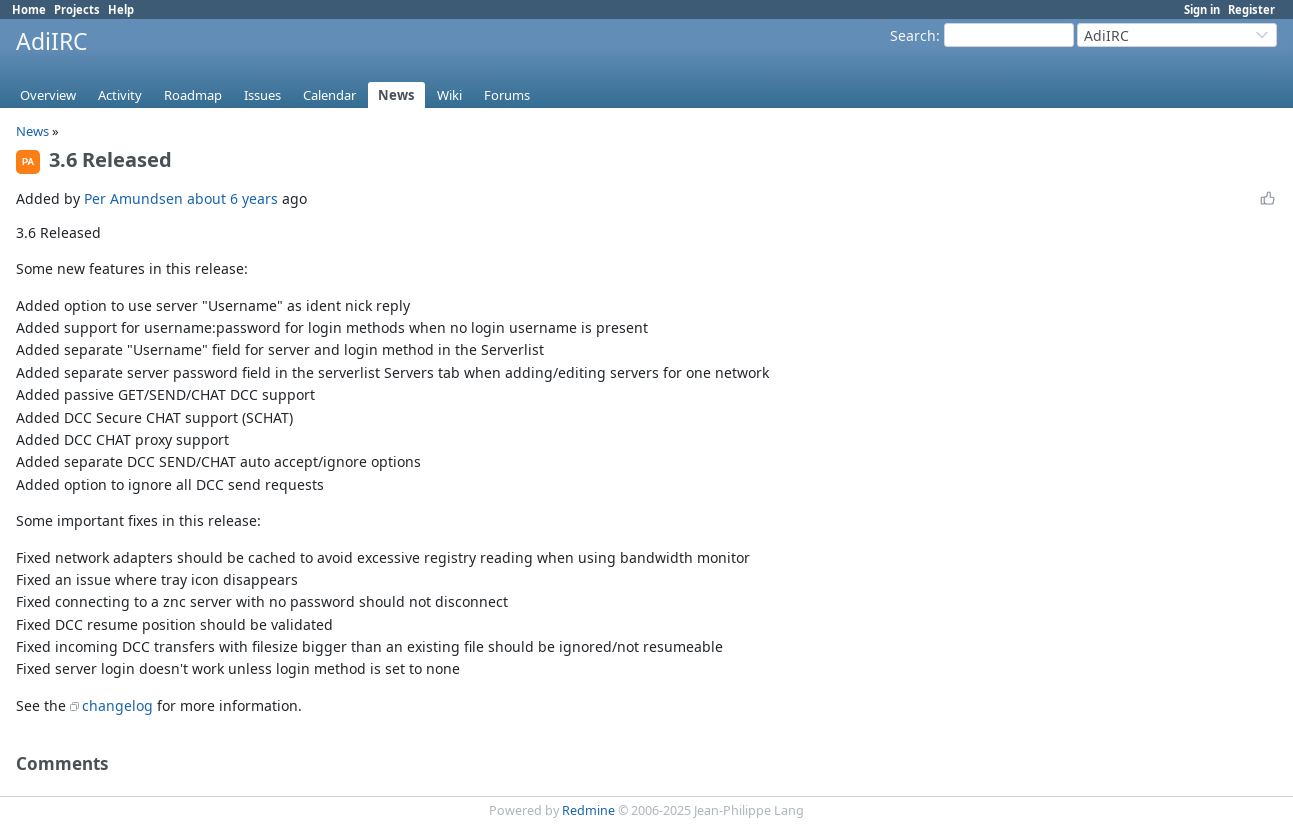 This screenshot has height=824, width=1293. I want to click on News, so click(396, 95).